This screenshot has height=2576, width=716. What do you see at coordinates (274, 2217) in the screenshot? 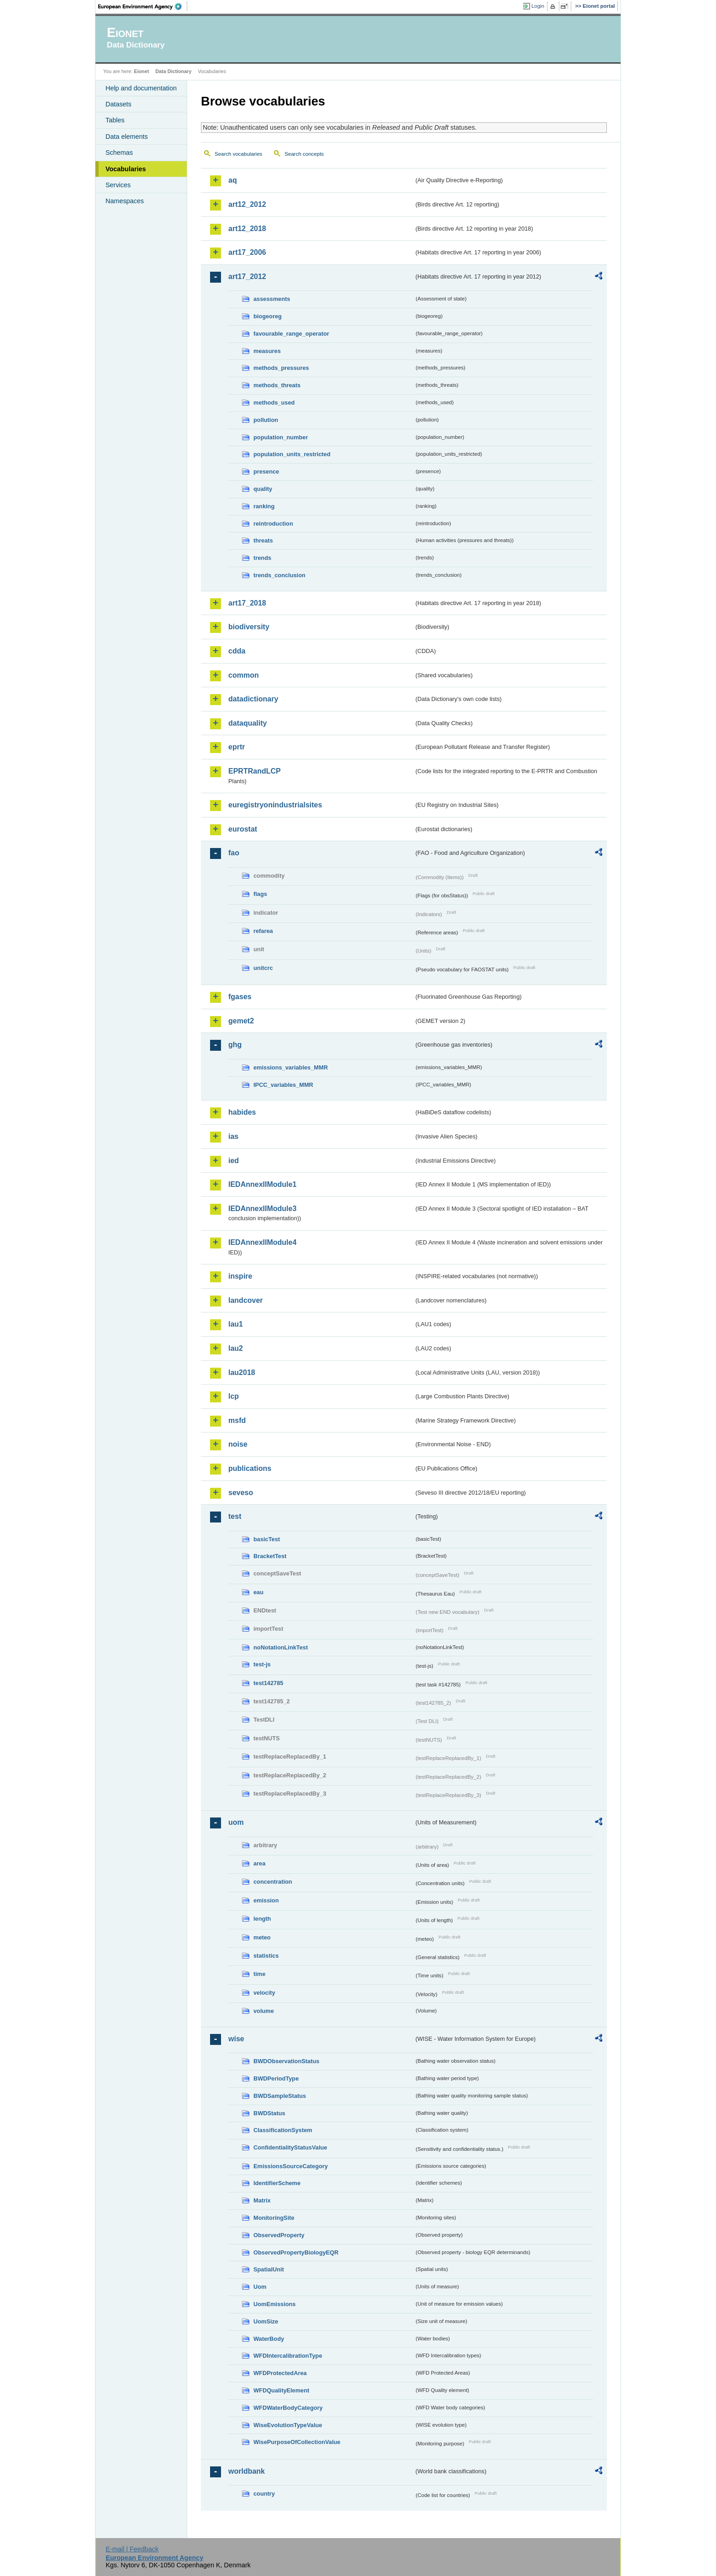
I see `MonitoringSite` at bounding box center [274, 2217].